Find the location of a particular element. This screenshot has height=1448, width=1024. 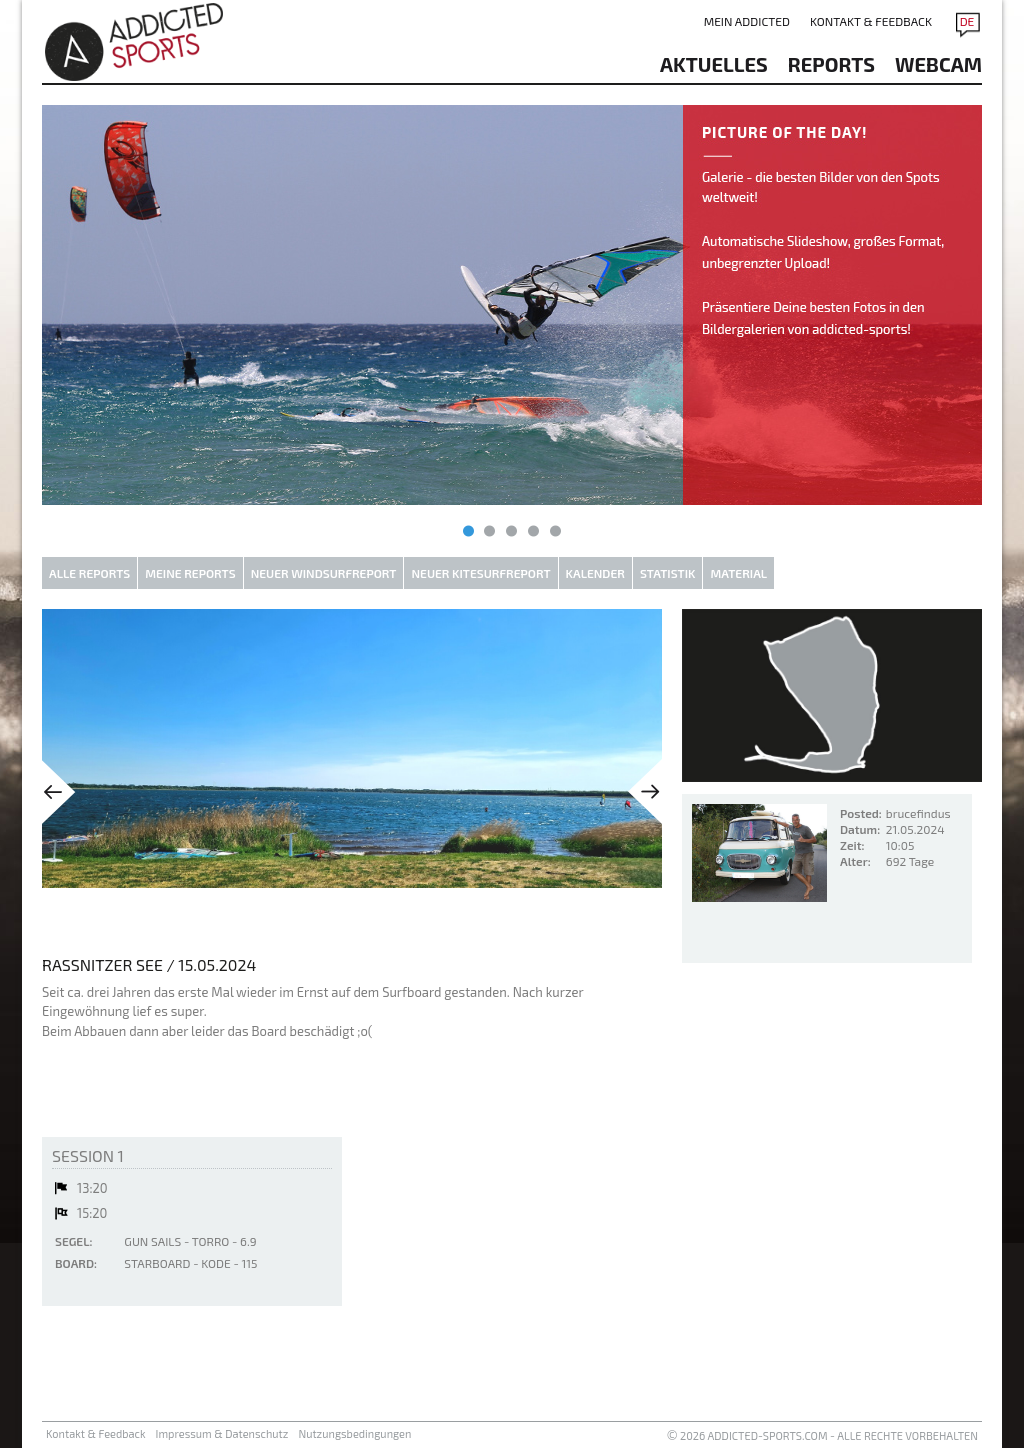

Mein addicted is located at coordinates (747, 21).